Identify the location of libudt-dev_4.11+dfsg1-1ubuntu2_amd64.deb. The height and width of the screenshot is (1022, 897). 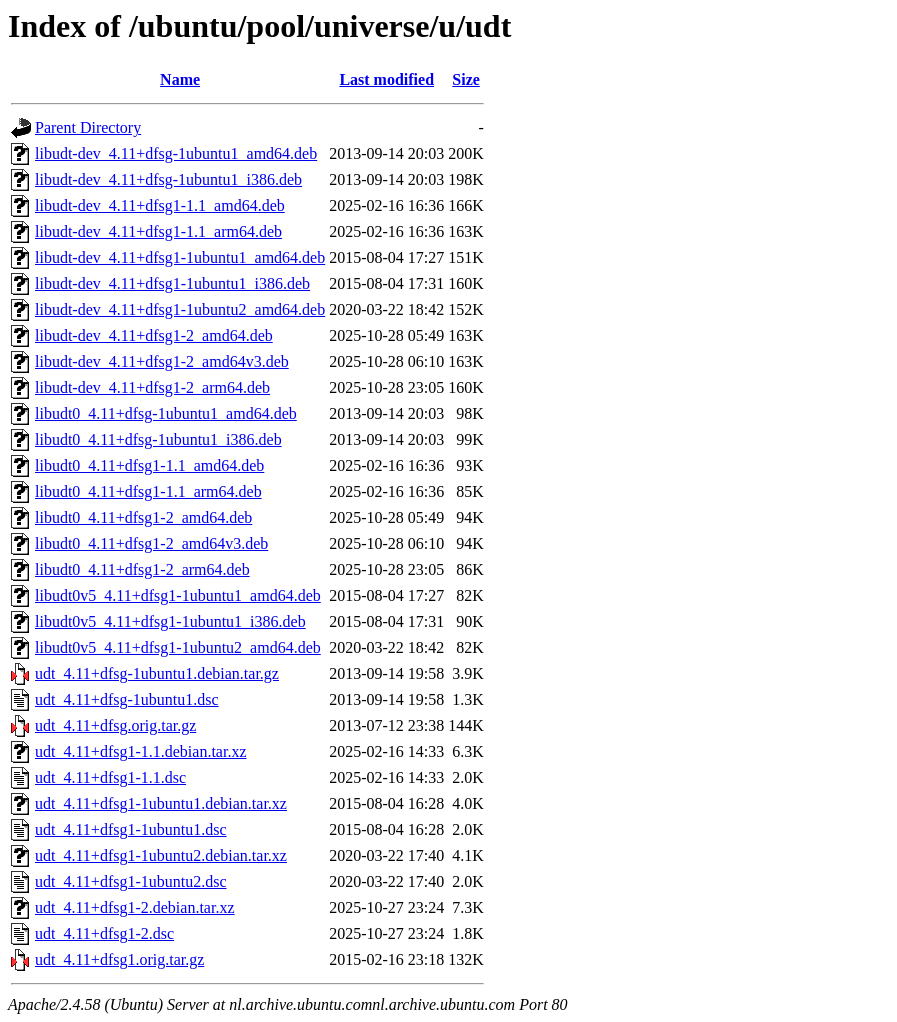
(180, 309).